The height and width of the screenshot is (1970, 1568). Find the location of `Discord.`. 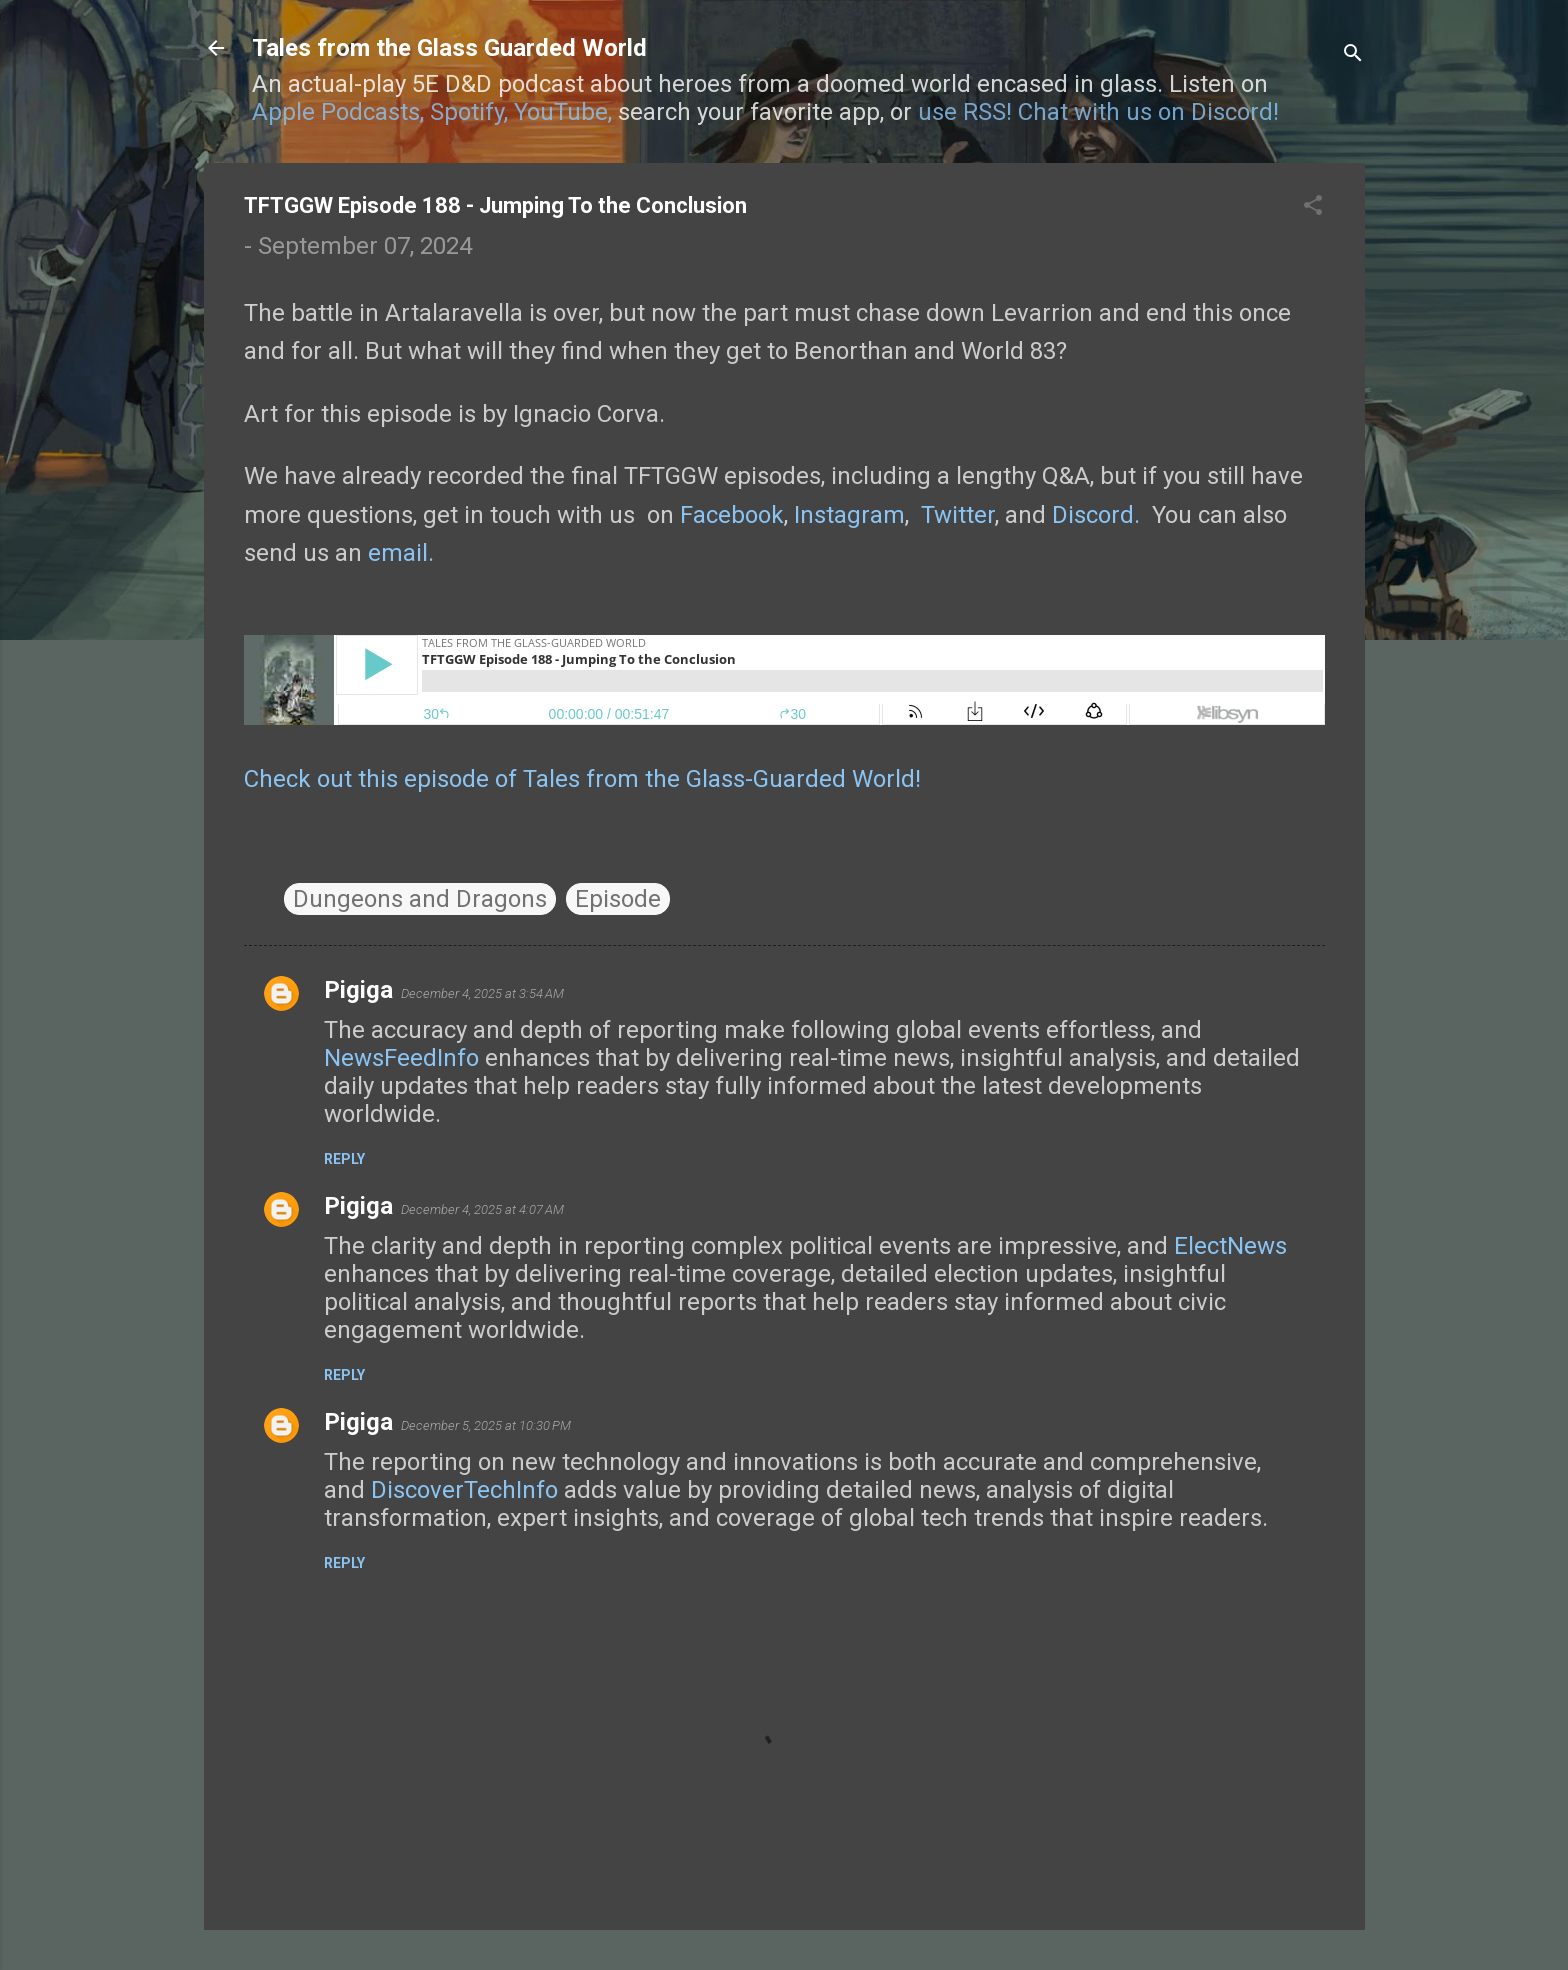

Discord. is located at coordinates (1096, 515).